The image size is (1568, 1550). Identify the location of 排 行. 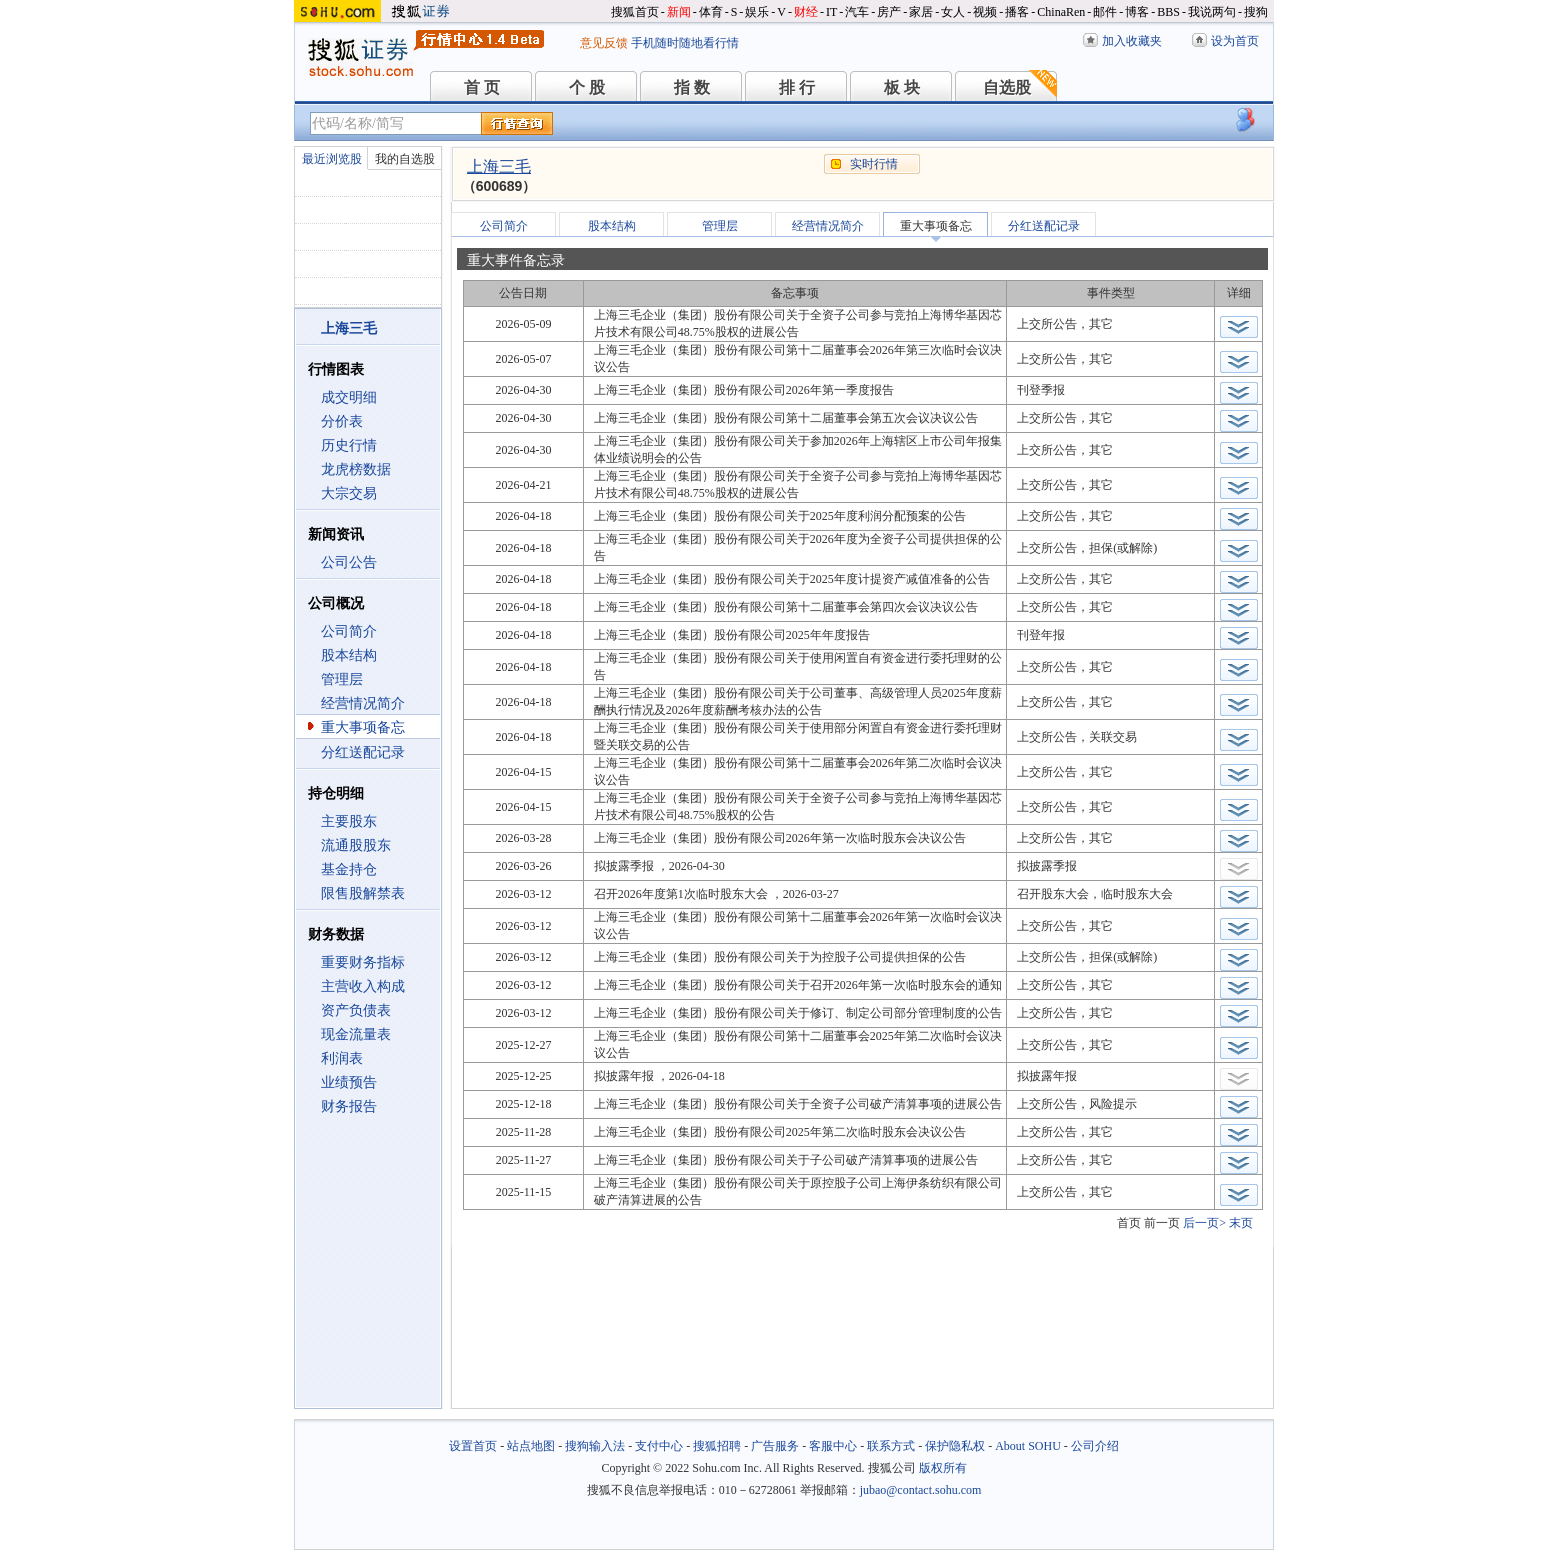
(797, 87).